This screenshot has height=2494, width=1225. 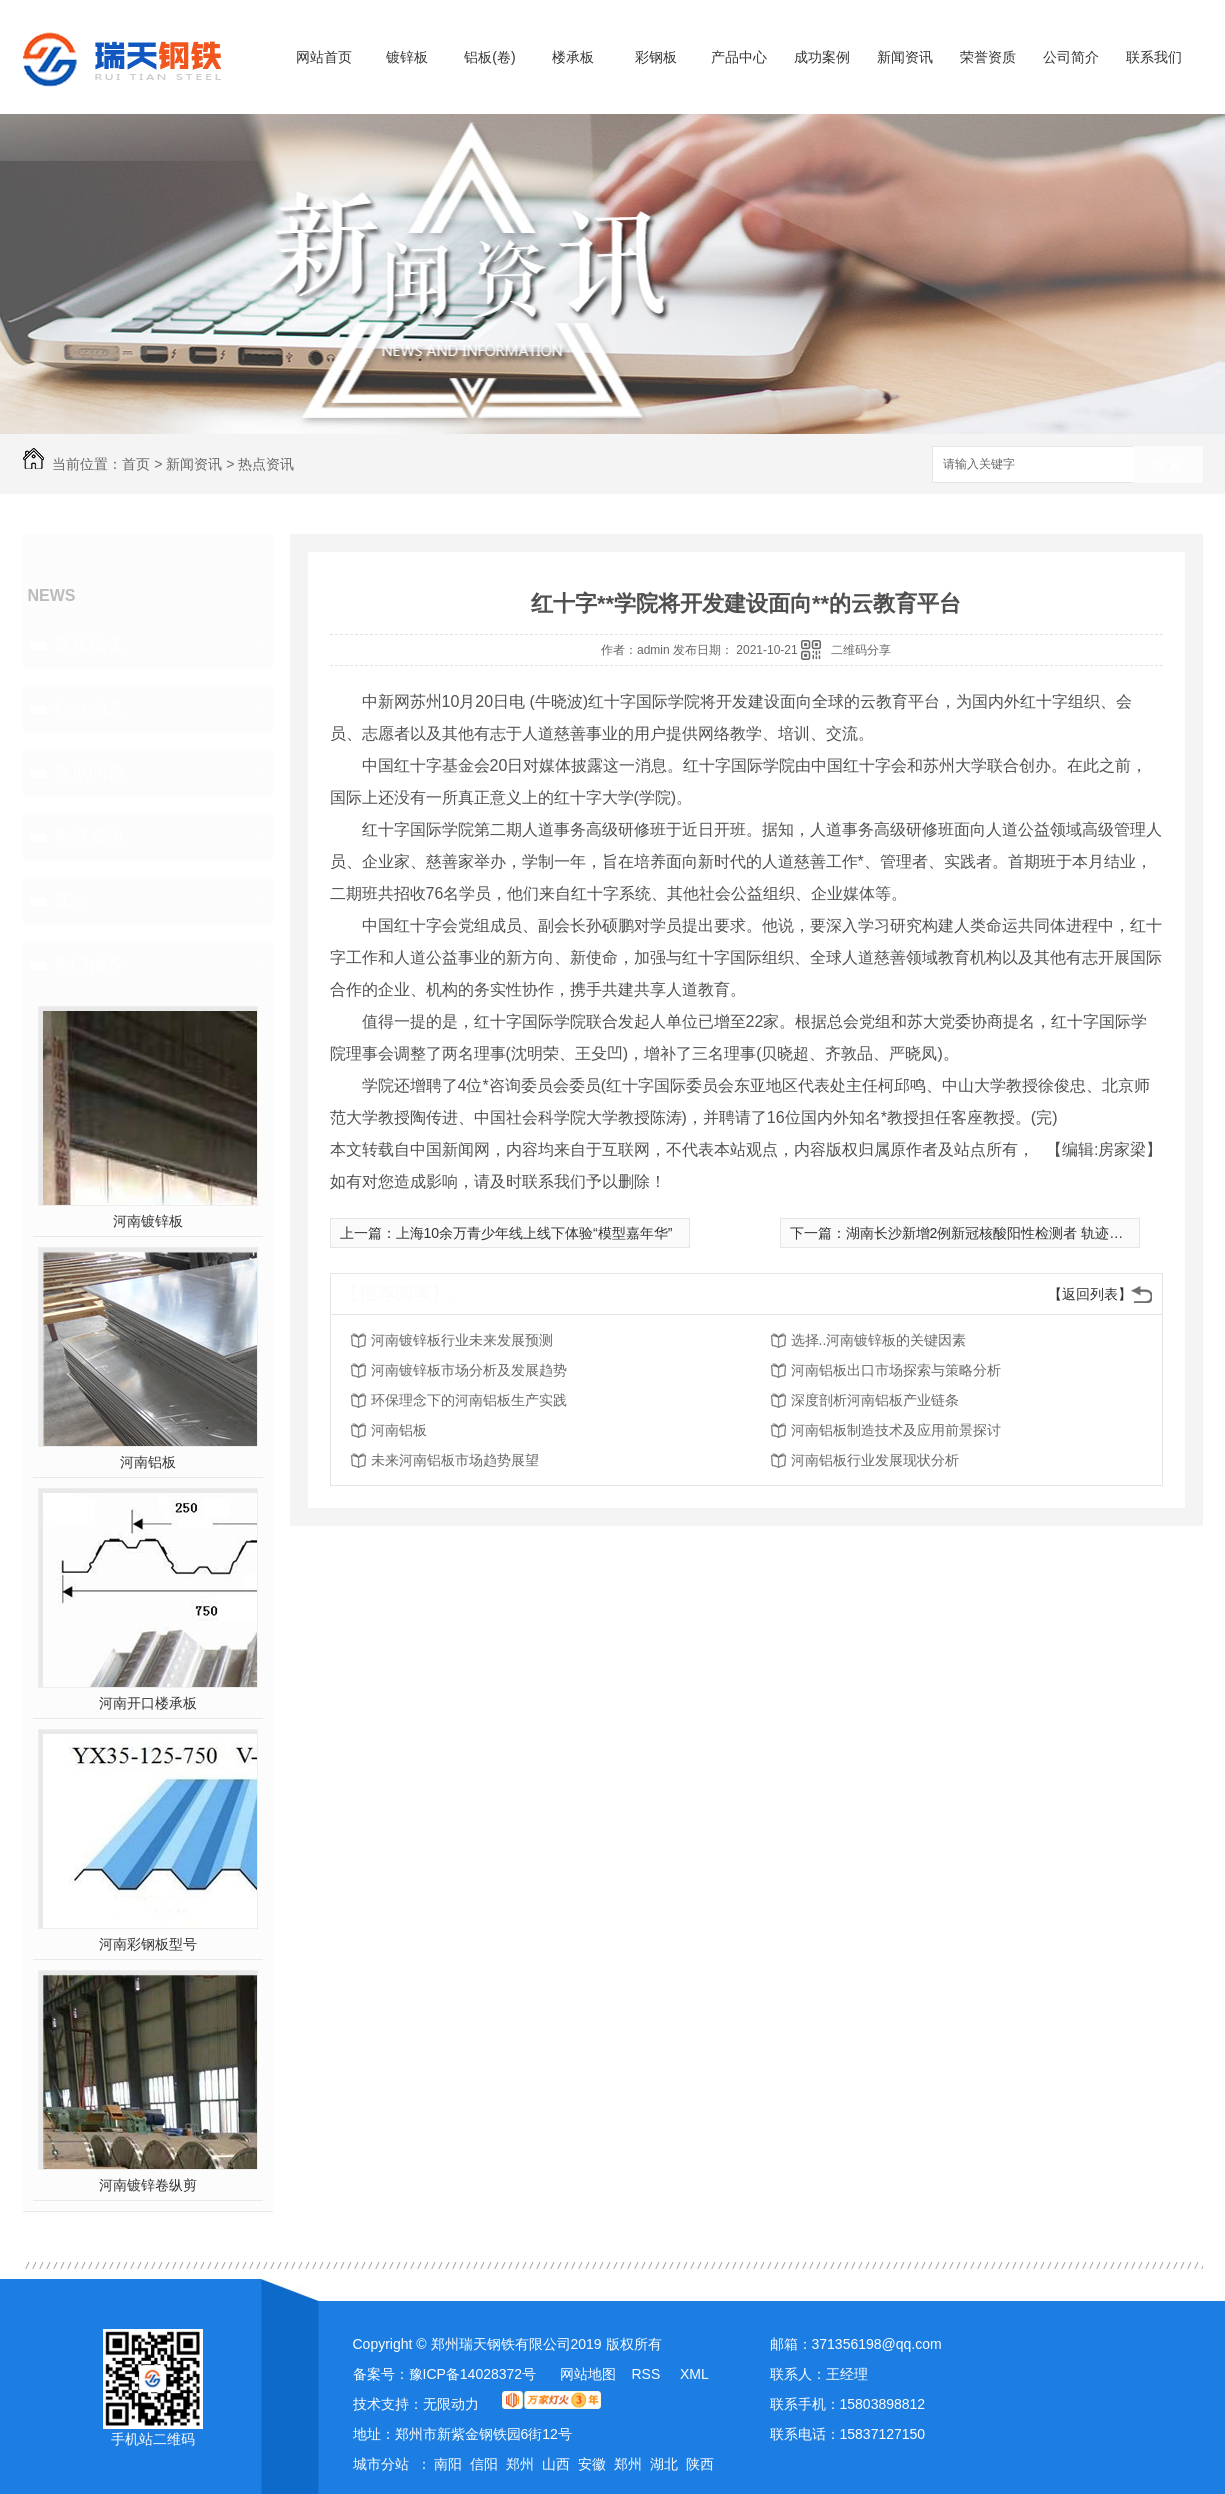 I want to click on 二维码分享, so click(x=861, y=650).